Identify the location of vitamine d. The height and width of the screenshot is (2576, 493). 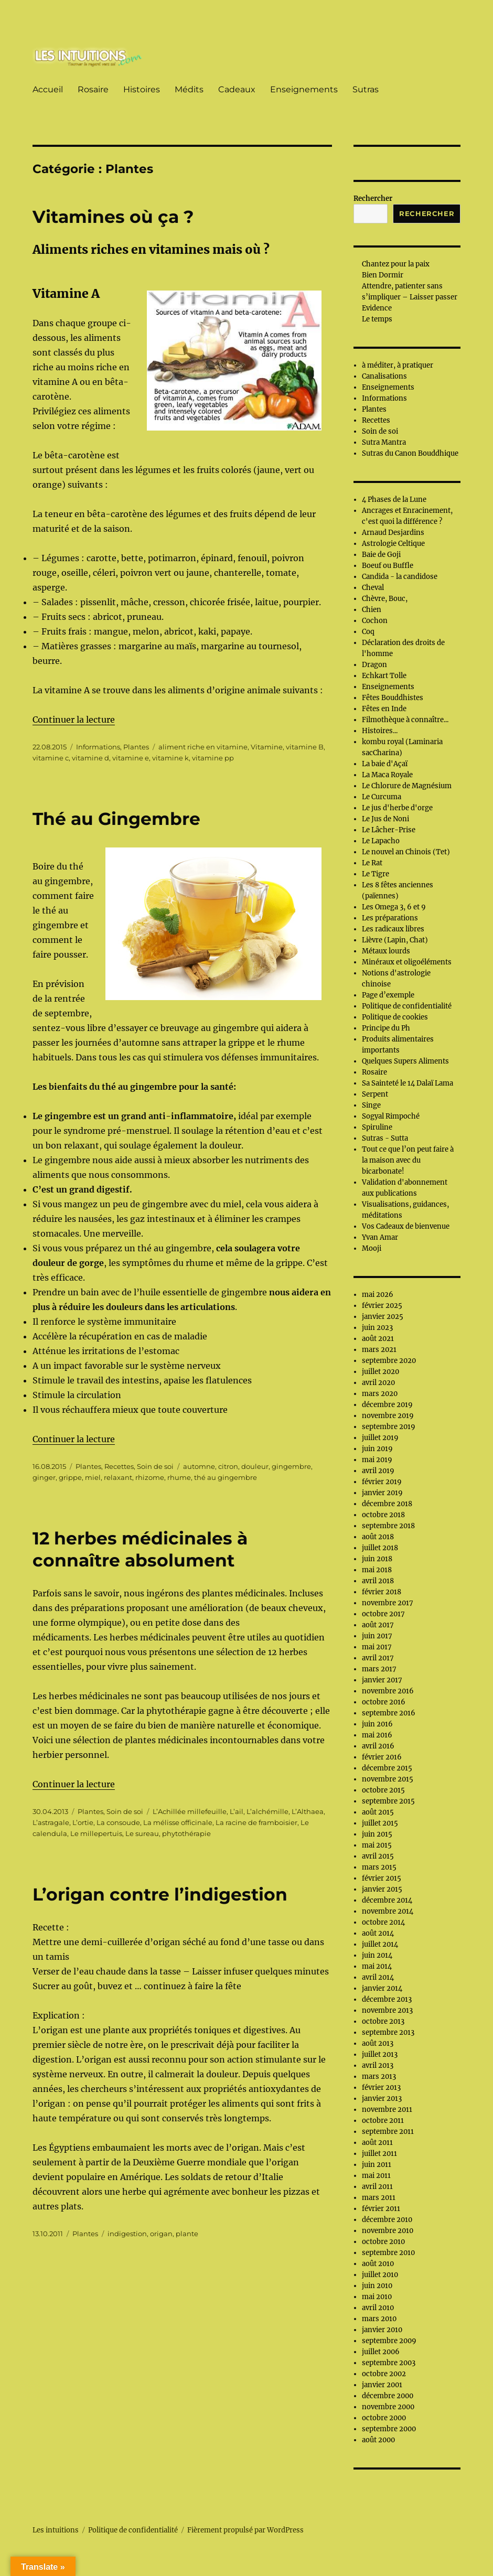
(90, 758).